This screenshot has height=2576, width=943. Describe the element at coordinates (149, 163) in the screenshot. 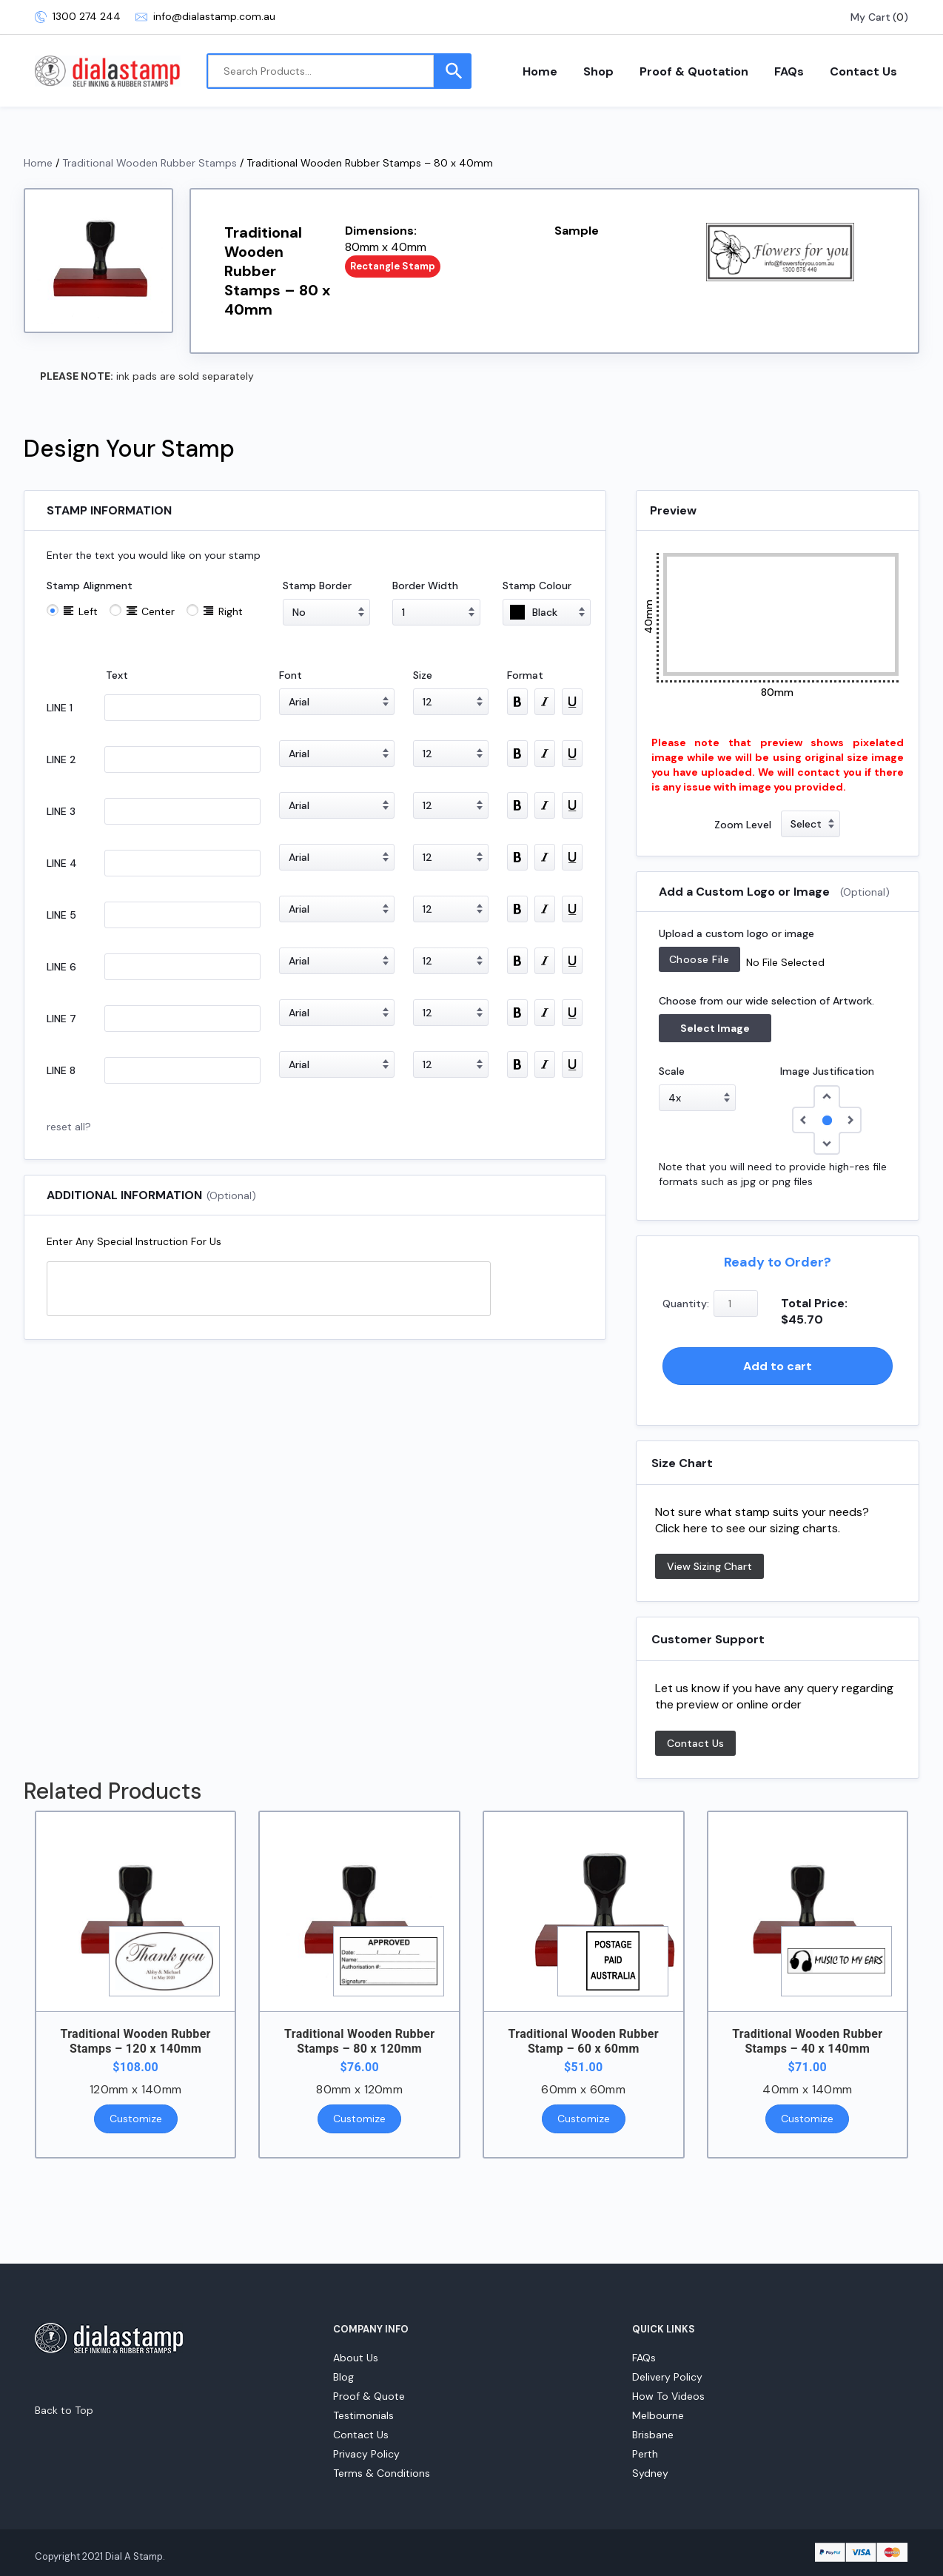

I see `Traditional Wooden Rubber Stamps` at that location.